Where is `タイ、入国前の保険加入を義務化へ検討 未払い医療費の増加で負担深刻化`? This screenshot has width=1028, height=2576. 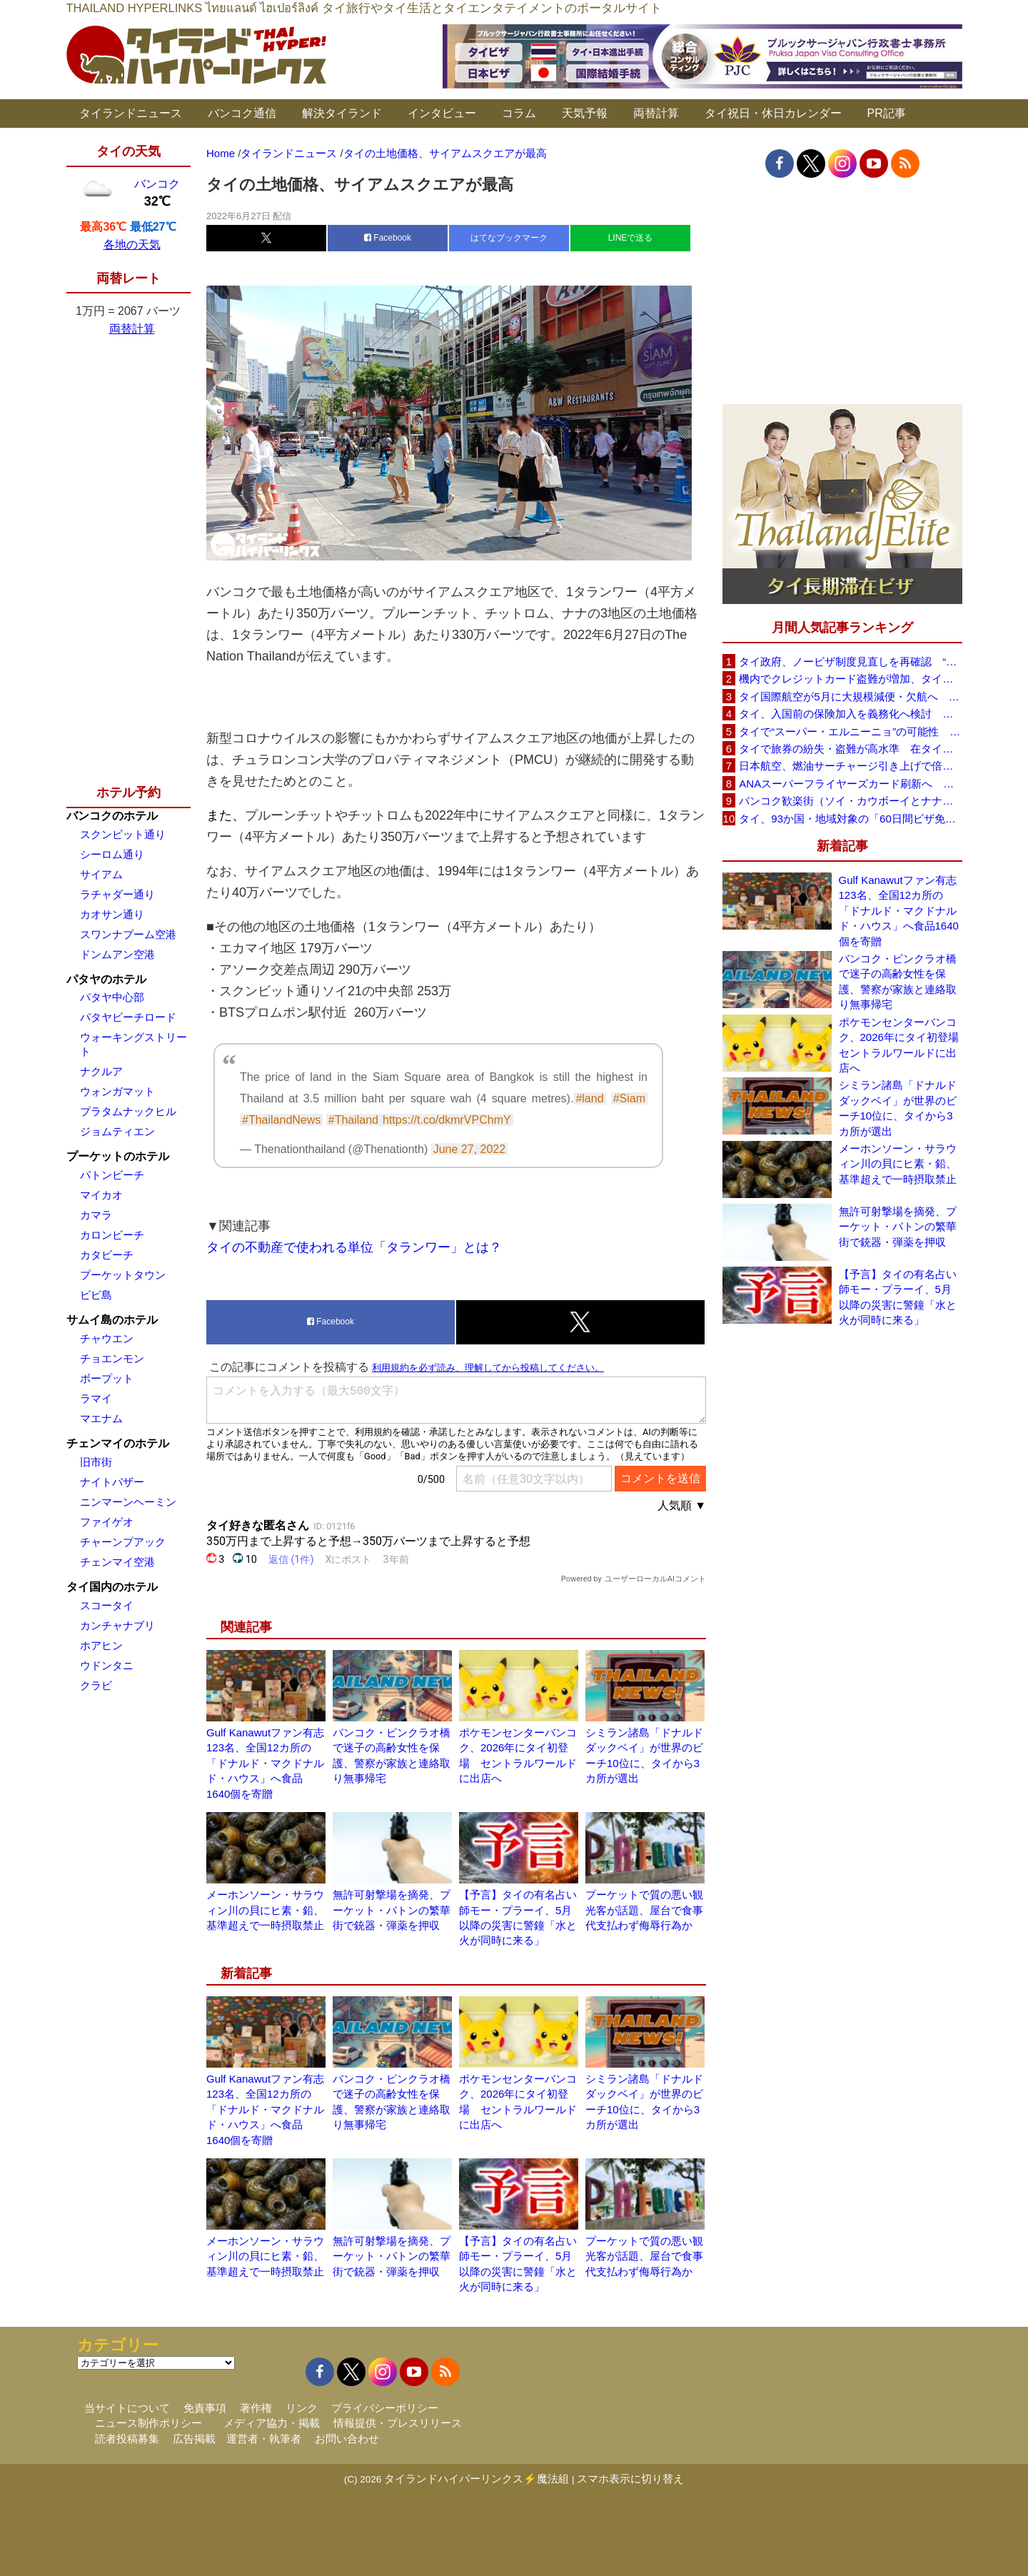 タイ、入国前の保険加入を義務化へ検討 未払い医療費の増加で負担深刻化 is located at coordinates (850, 714).